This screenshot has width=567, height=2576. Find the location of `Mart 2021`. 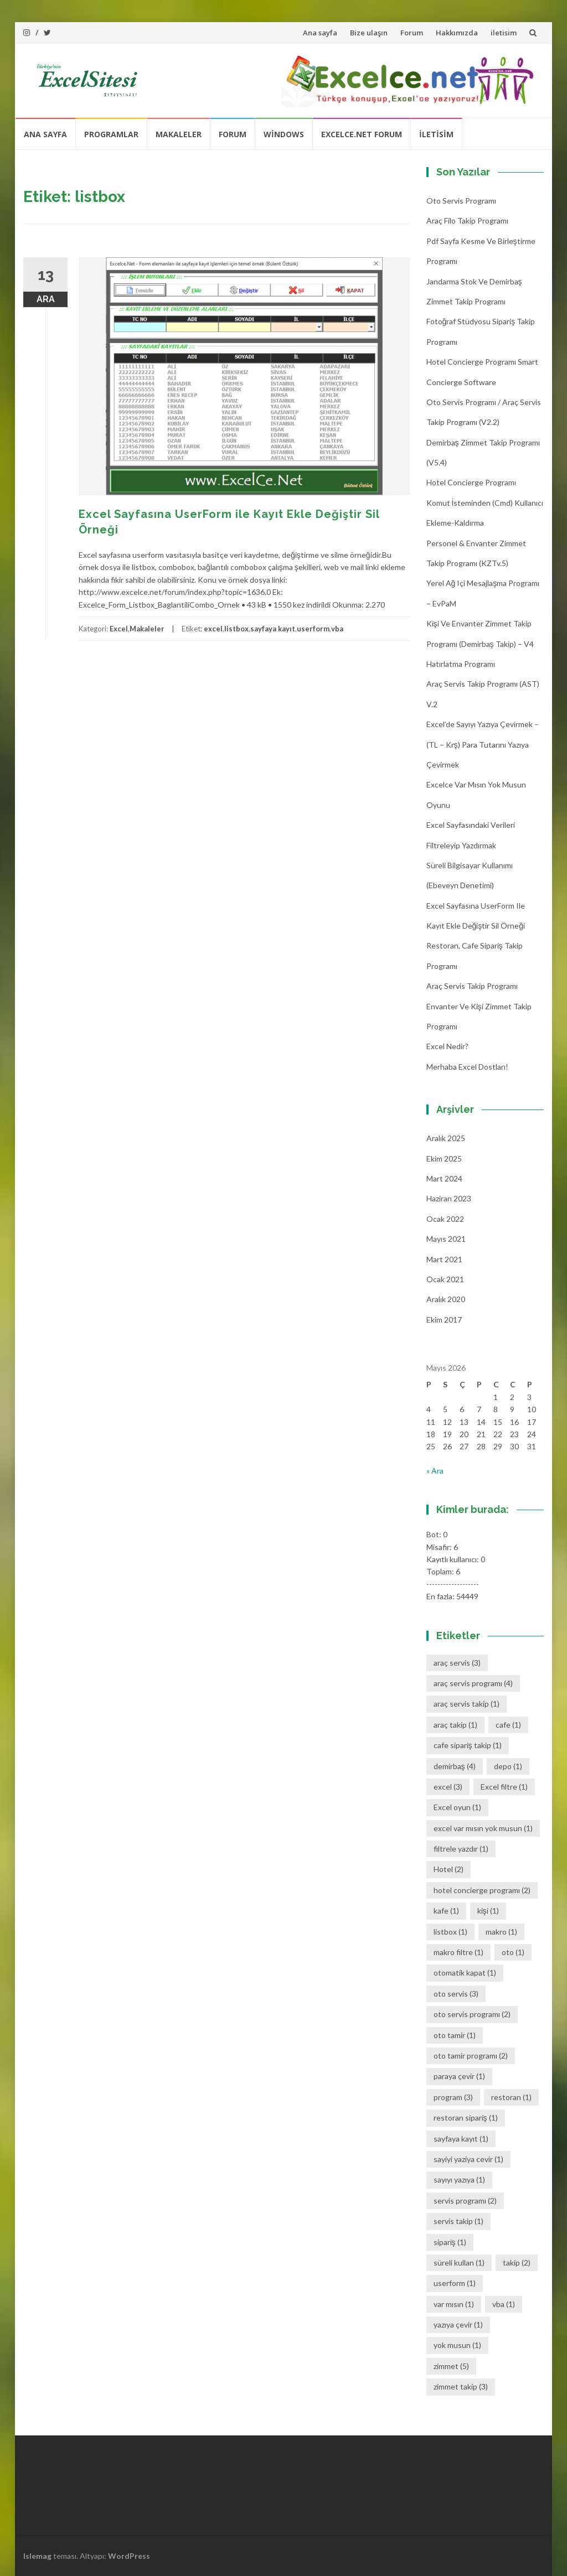

Mart 2021 is located at coordinates (444, 1259).